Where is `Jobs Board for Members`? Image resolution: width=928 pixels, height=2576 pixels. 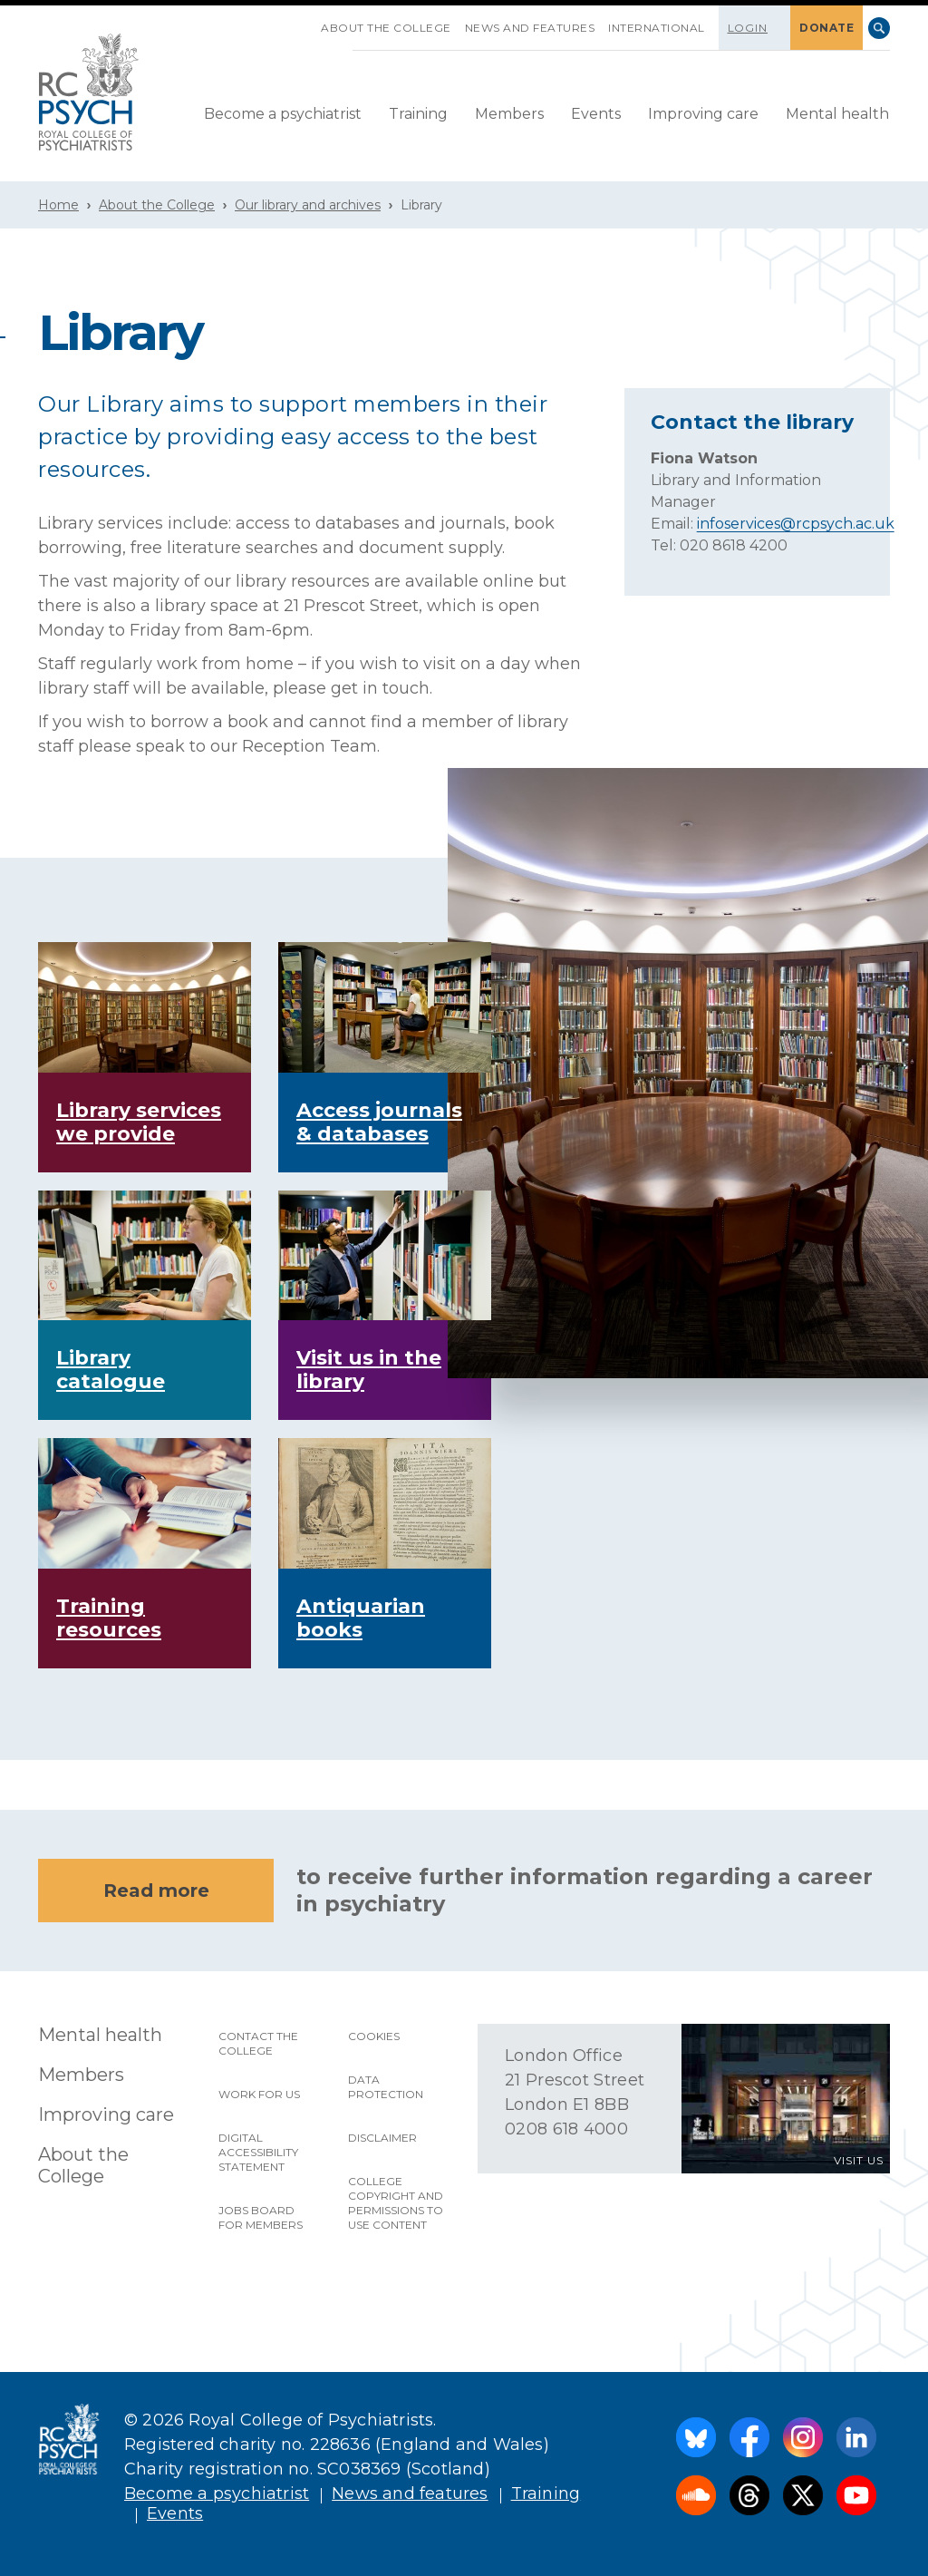 Jobs Board for Members is located at coordinates (260, 2217).